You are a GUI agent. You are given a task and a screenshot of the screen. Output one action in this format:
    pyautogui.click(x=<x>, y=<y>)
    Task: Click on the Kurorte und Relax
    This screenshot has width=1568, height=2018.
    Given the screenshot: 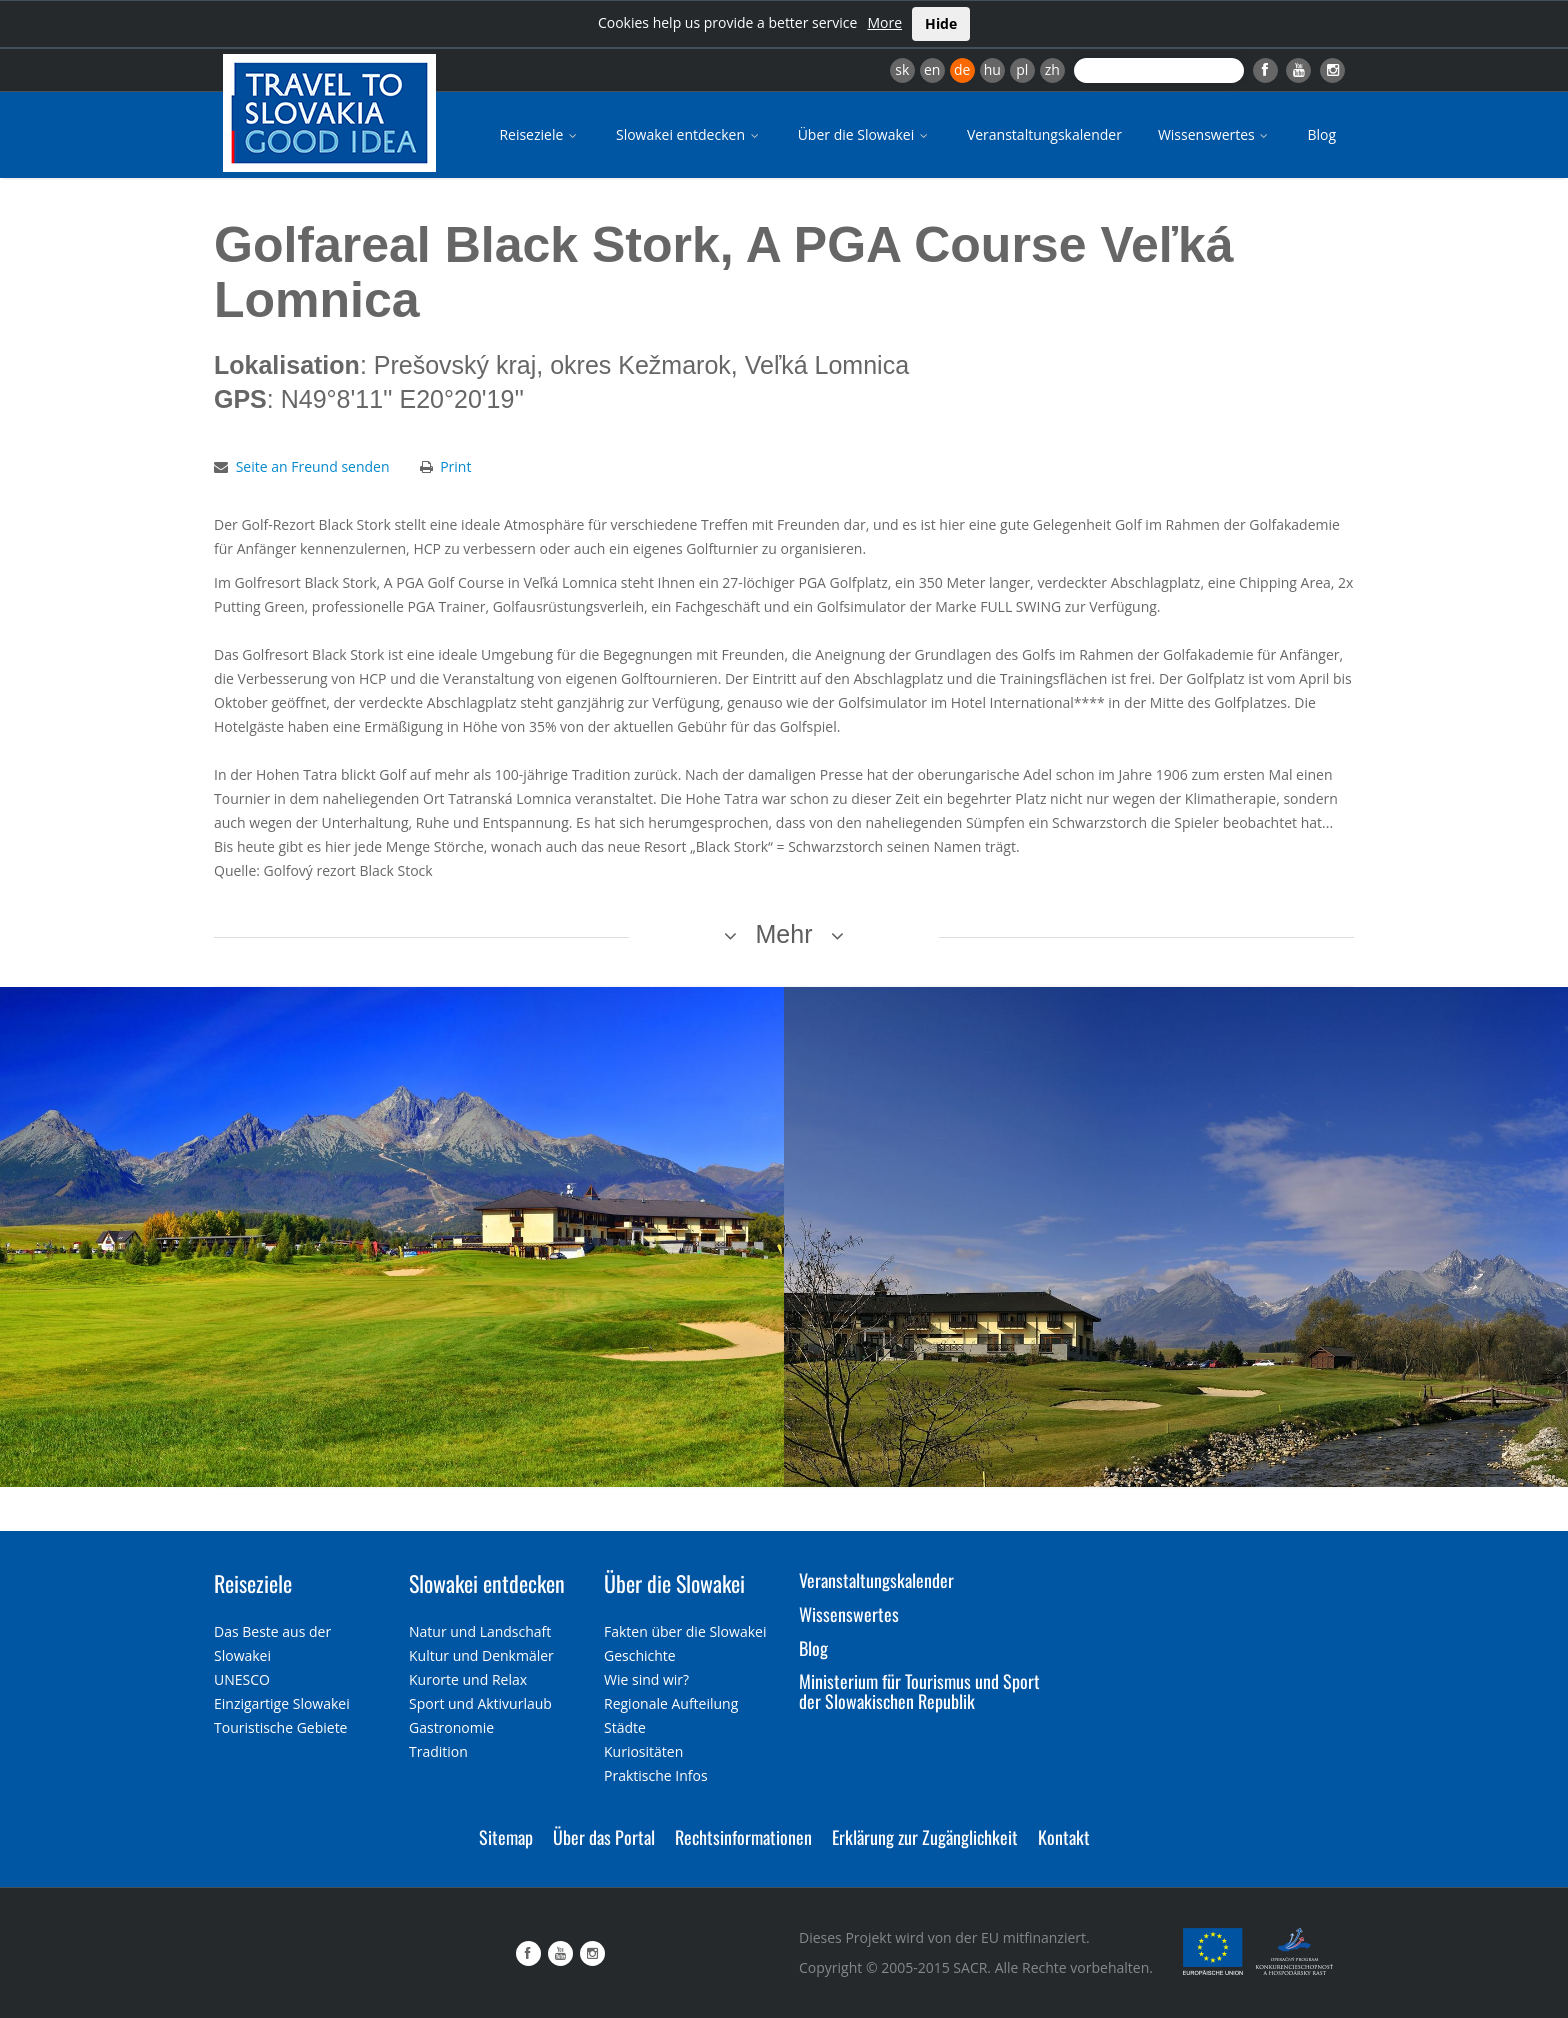 What is the action you would take?
    pyautogui.click(x=468, y=1679)
    